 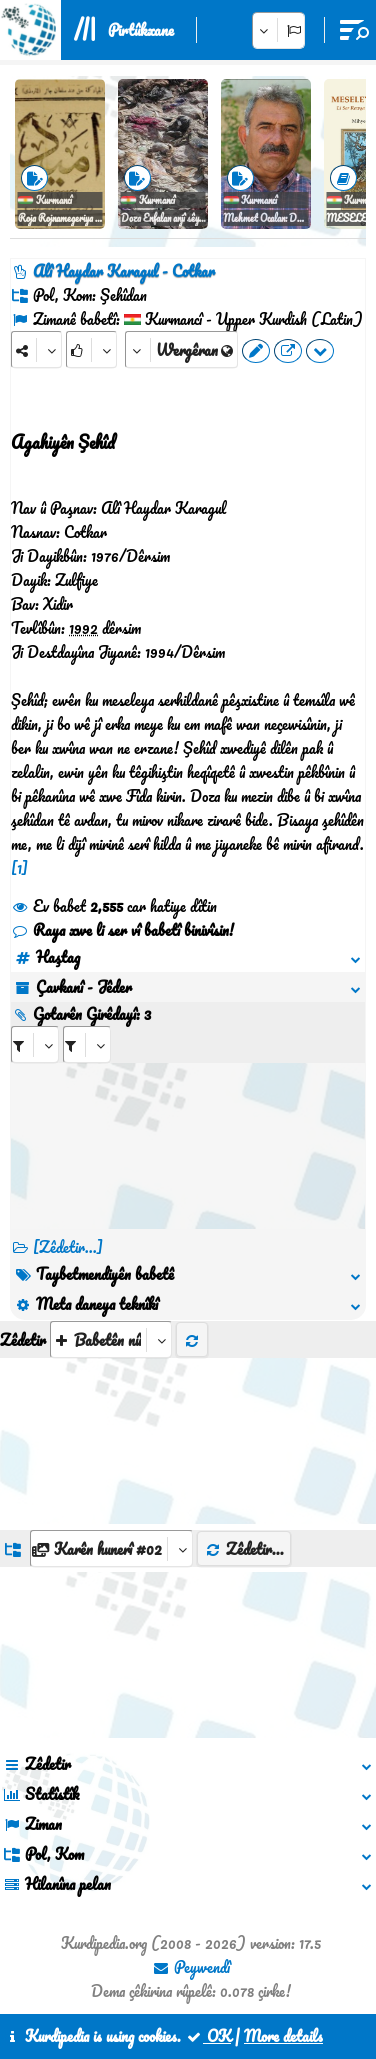 I want to click on [1], so click(x=19, y=868).